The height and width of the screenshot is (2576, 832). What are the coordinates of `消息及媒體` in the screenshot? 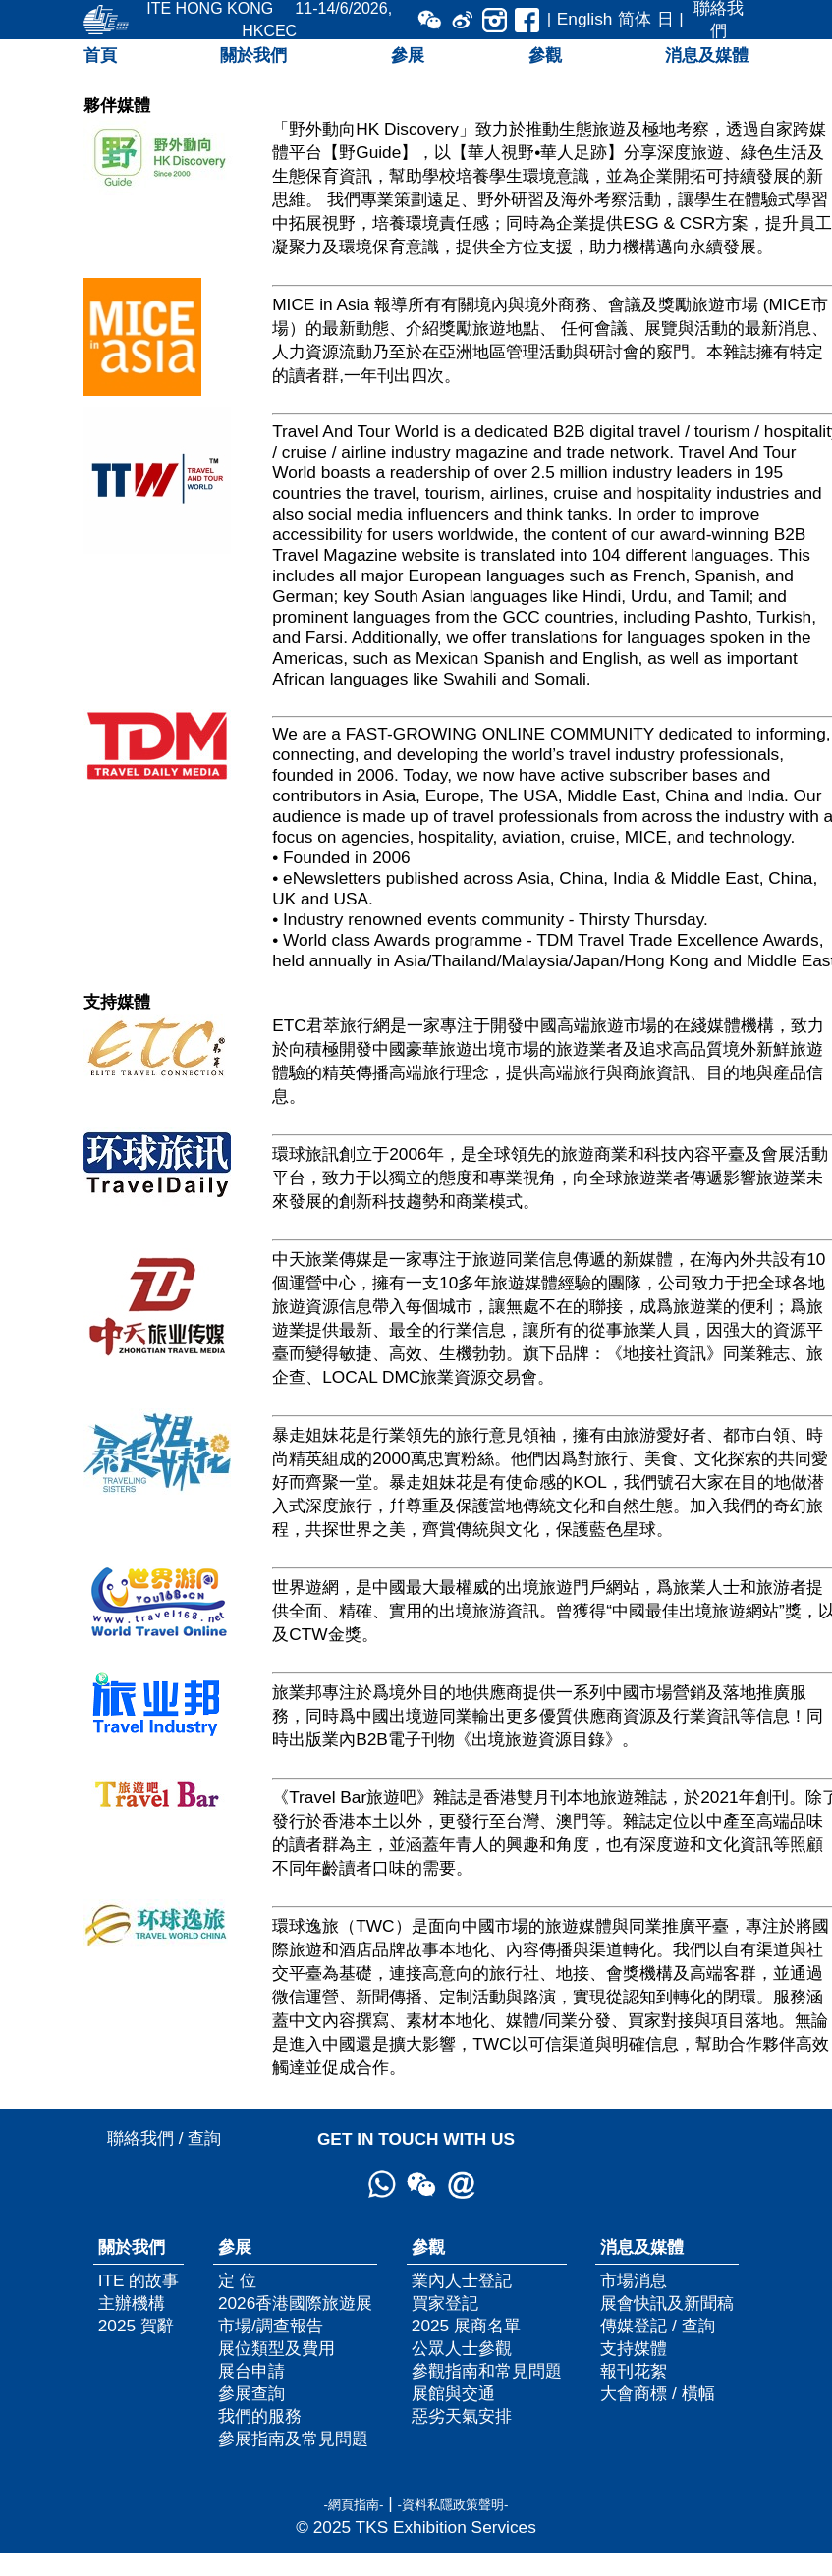 It's located at (707, 55).